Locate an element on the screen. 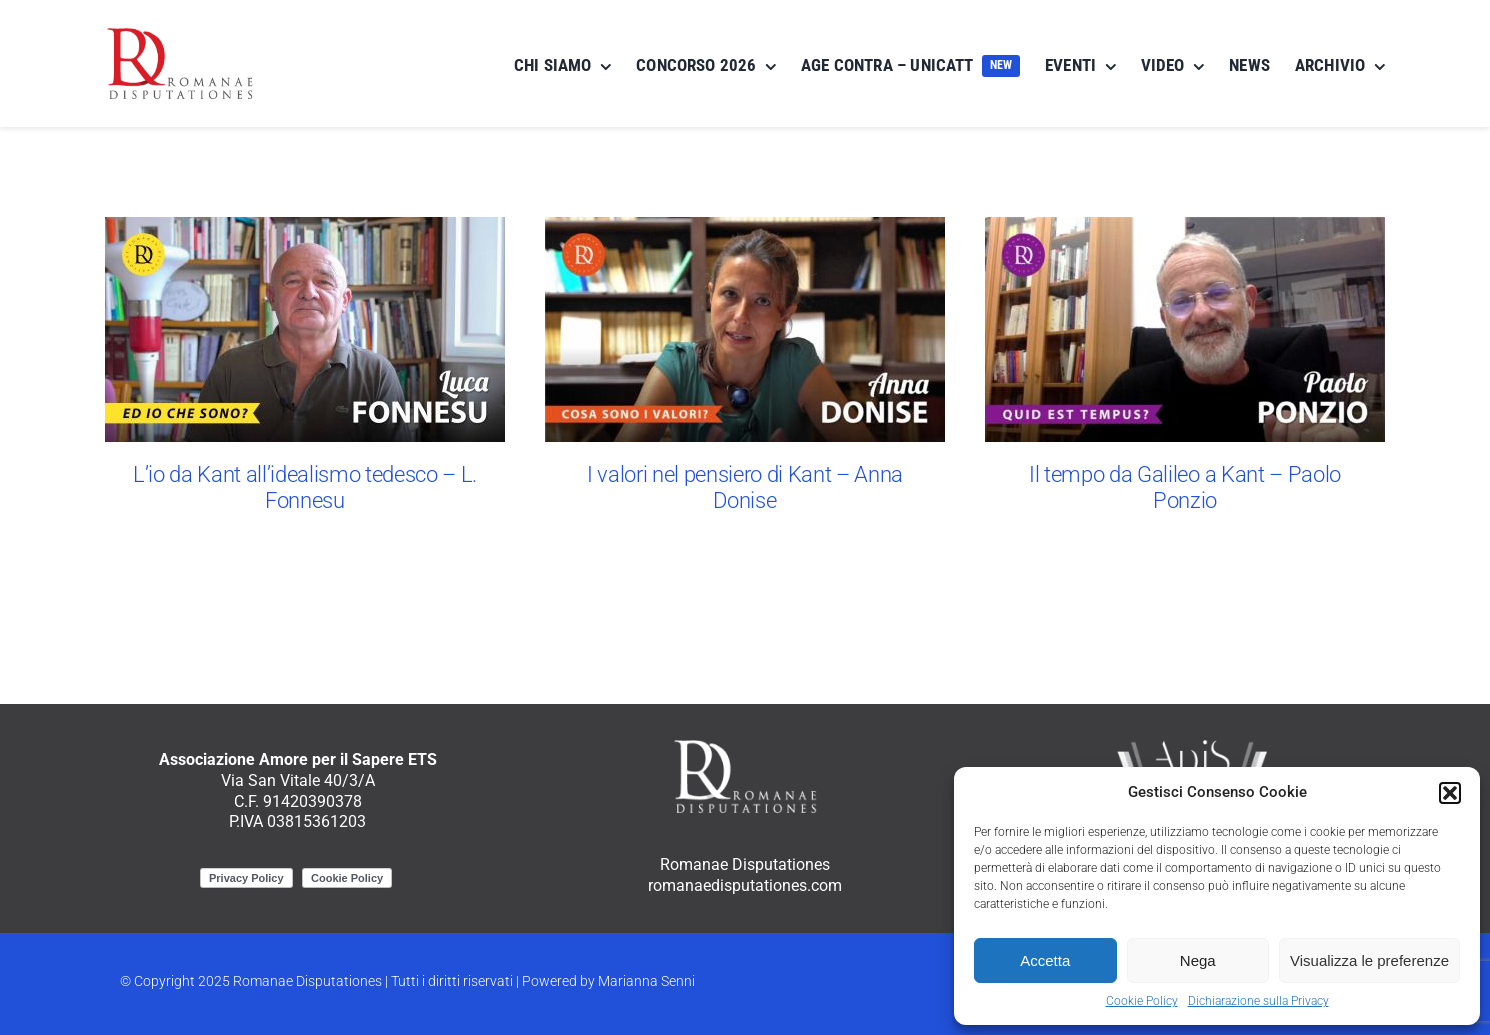 Image resolution: width=1490 pixels, height=1035 pixels. [button] is located at coordinates (1450, 793).